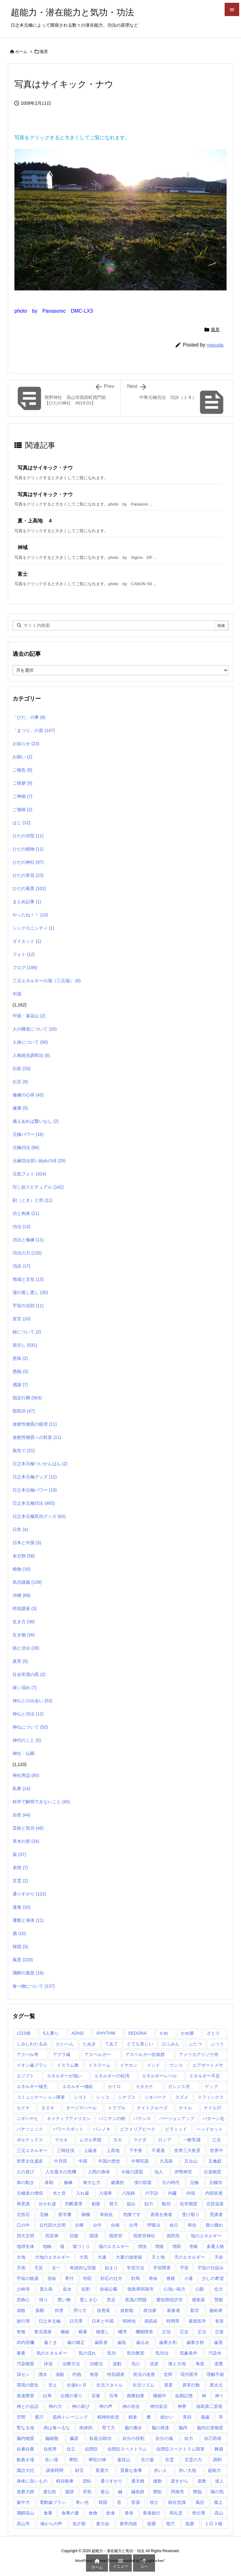 This screenshot has height=2576, width=241. I want to click on 食事 [食事 (1個の項目)], so click(48, 2512).